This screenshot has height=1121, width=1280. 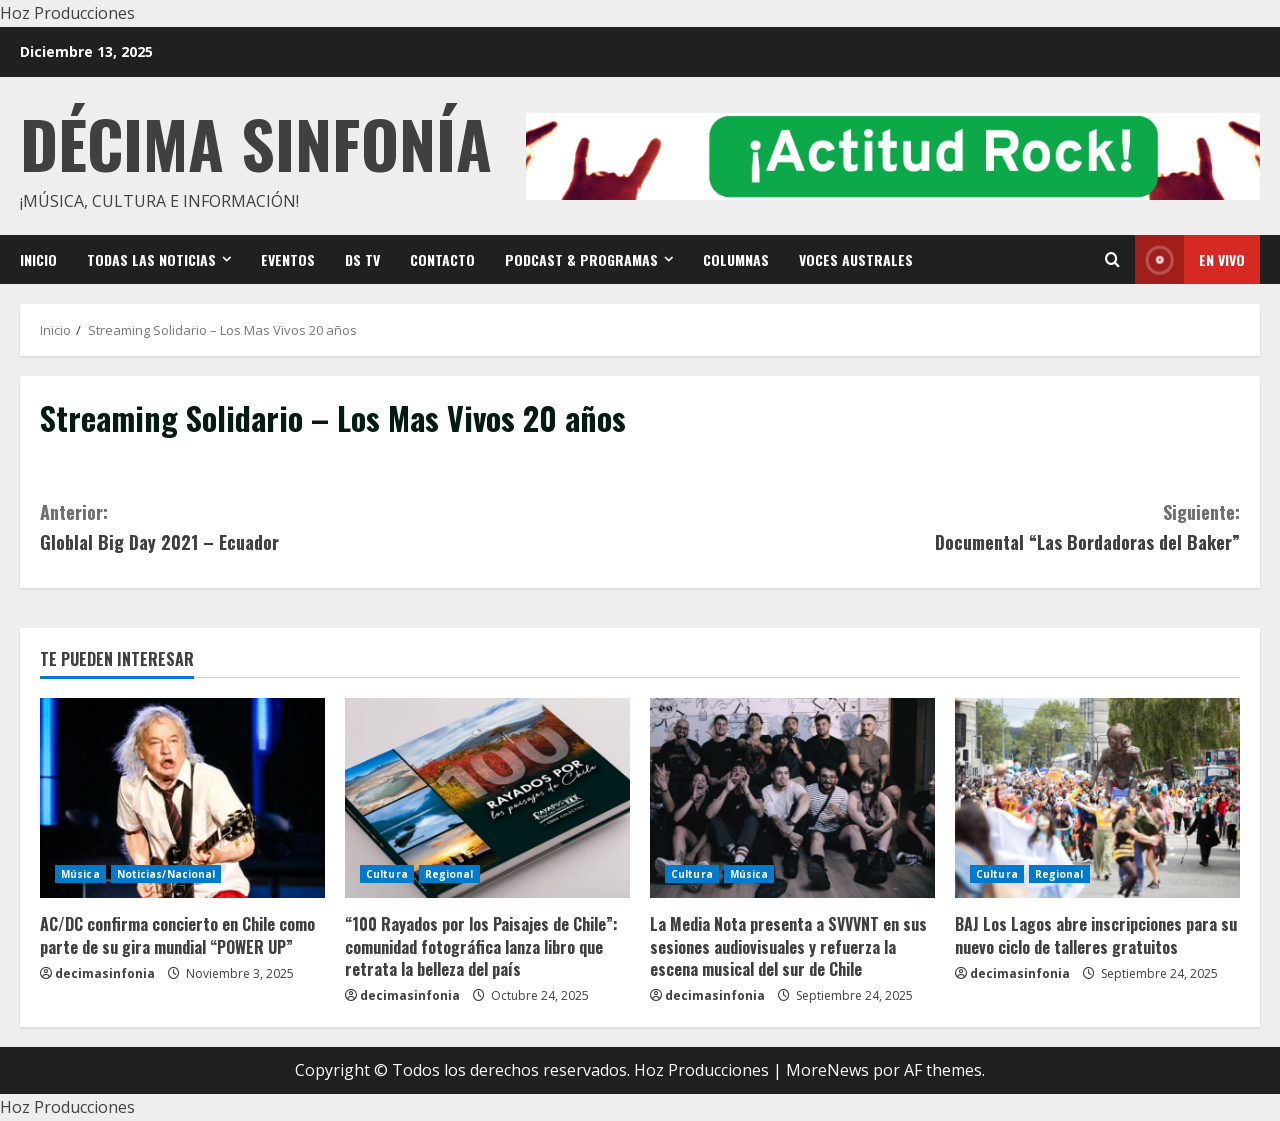 What do you see at coordinates (1112, 259) in the screenshot?
I see `[Open search form]` at bounding box center [1112, 259].